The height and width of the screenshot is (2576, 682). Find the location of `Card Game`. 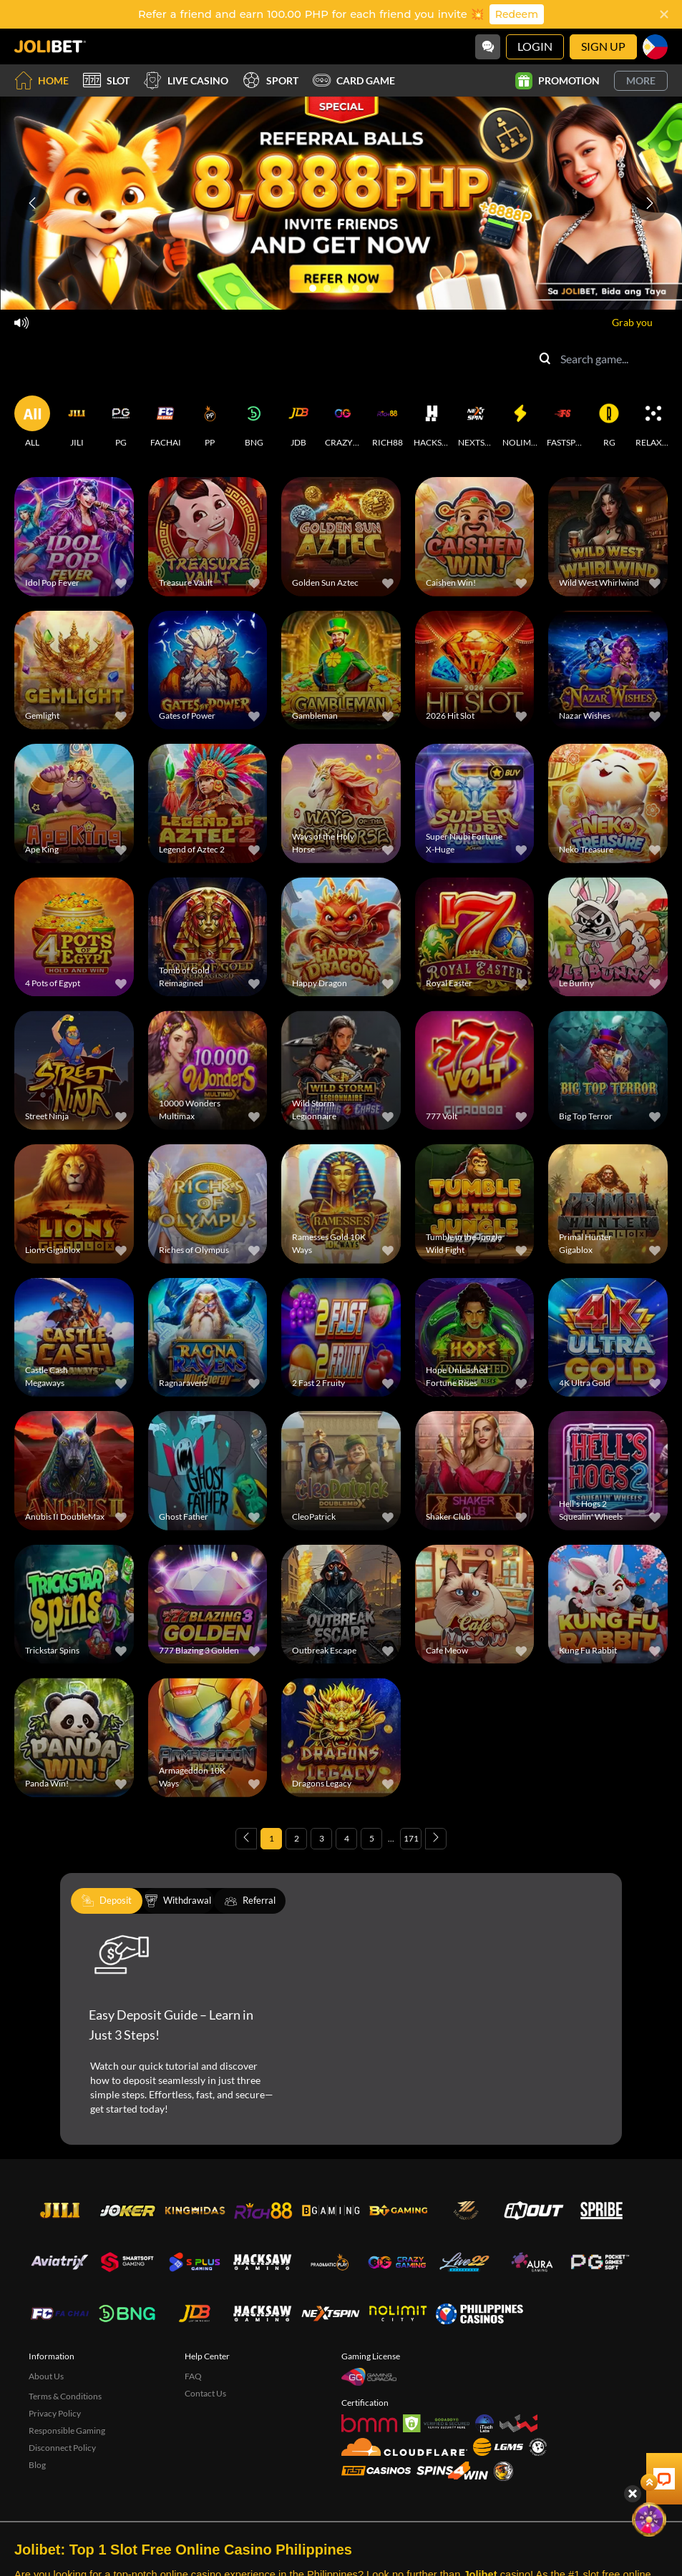

Card Game is located at coordinates (354, 80).